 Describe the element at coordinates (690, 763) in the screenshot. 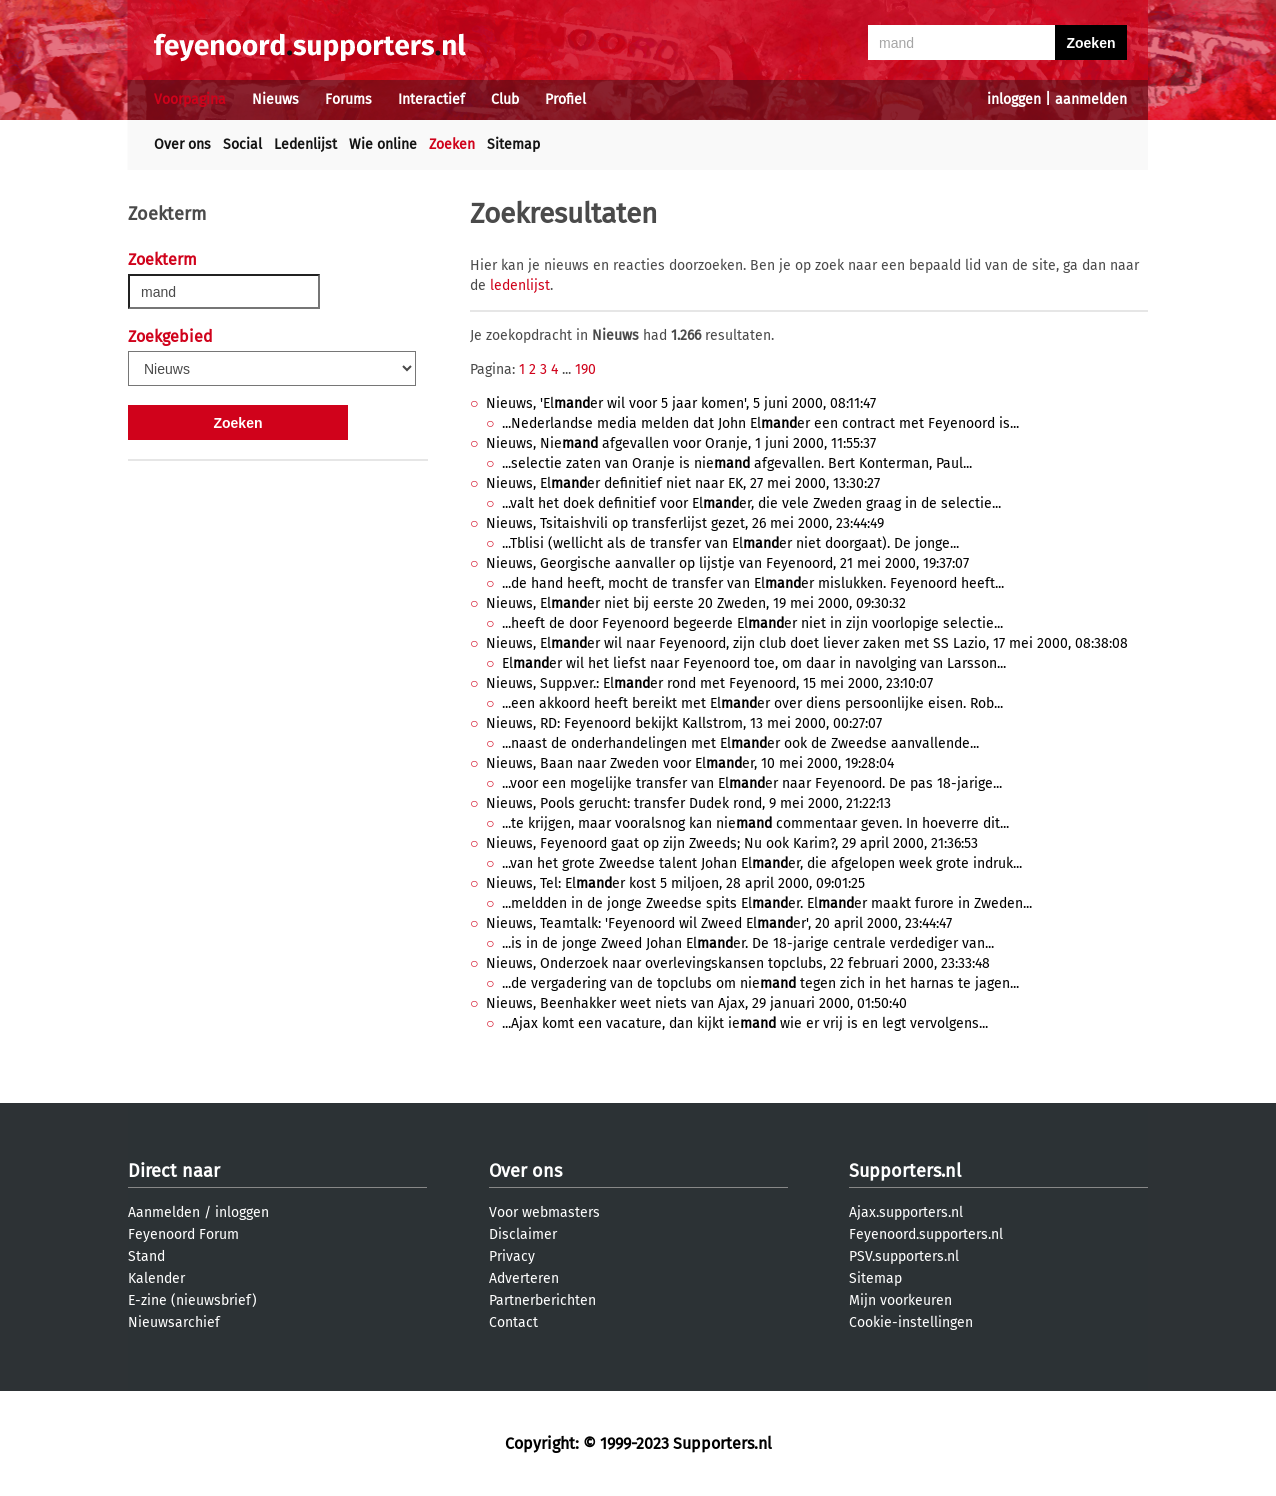

I see `Nieuws, Baan naar Zweden voor Eler, 10 mei 2000, 19:28:04` at that location.